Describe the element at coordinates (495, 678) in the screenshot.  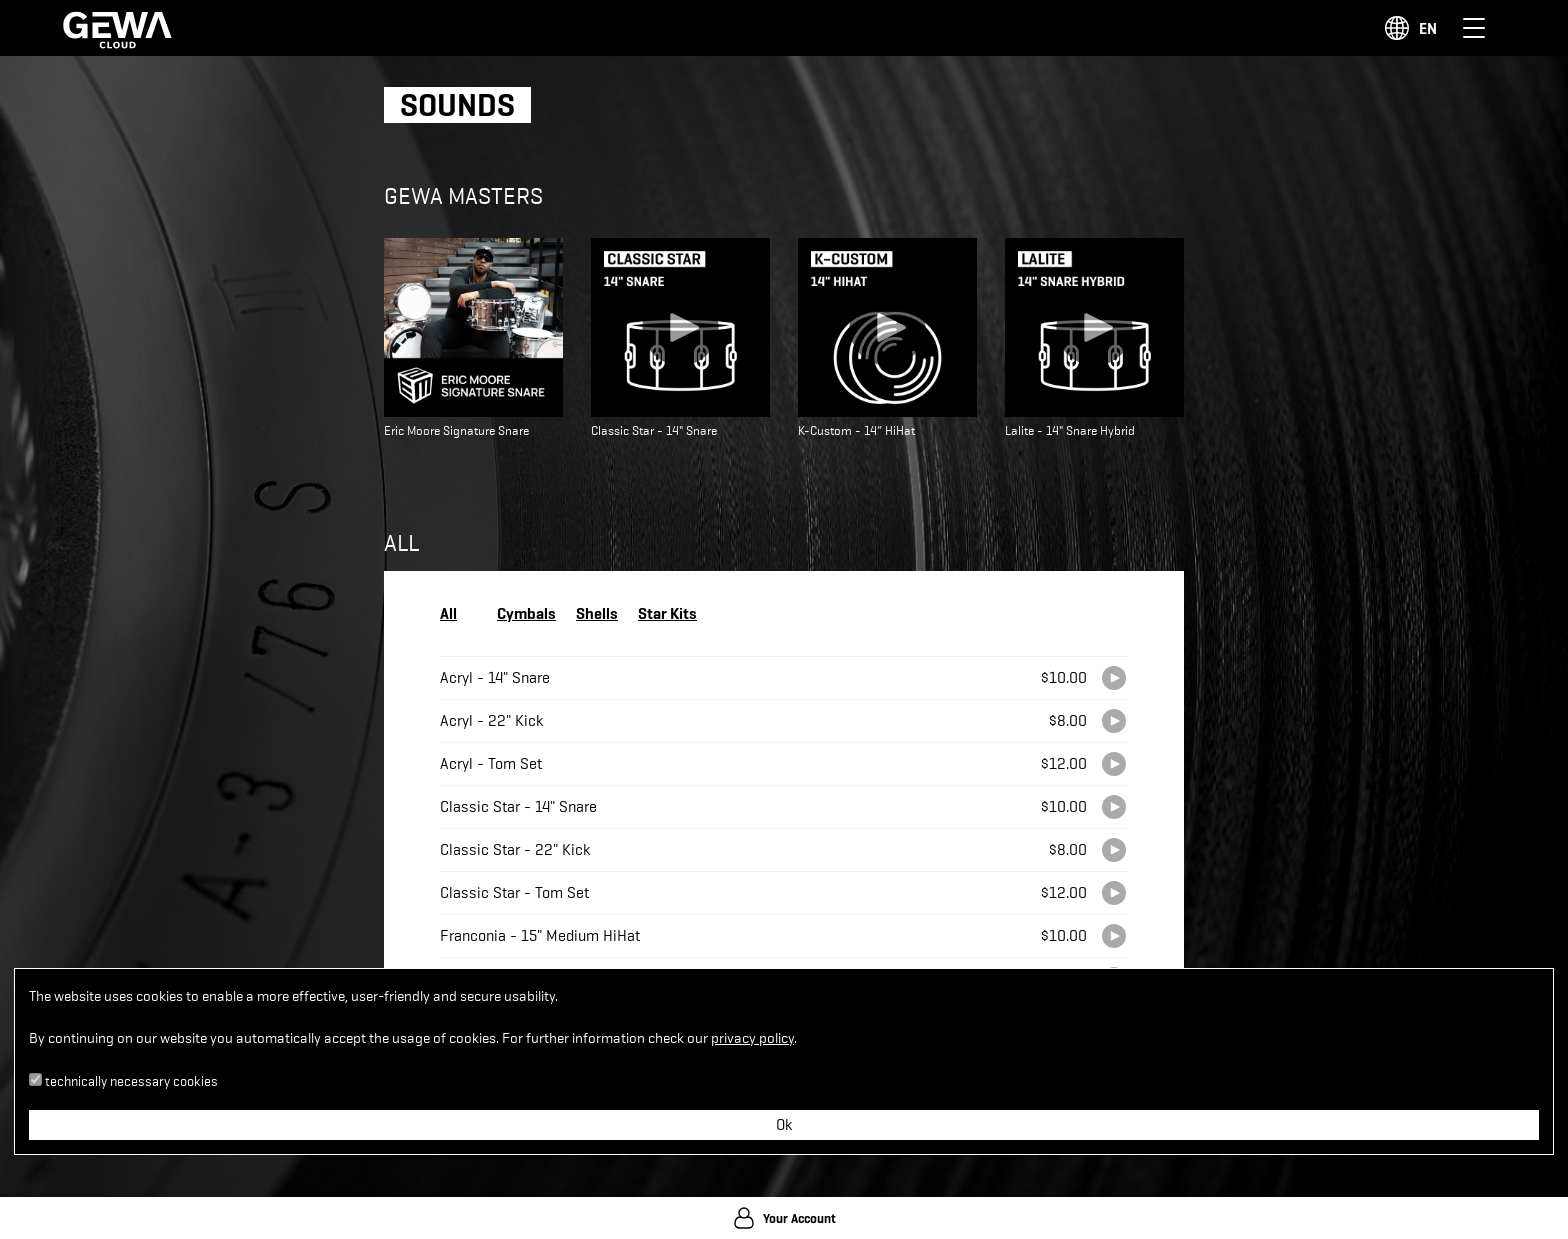
I see `Acryl - 14" Snare` at that location.